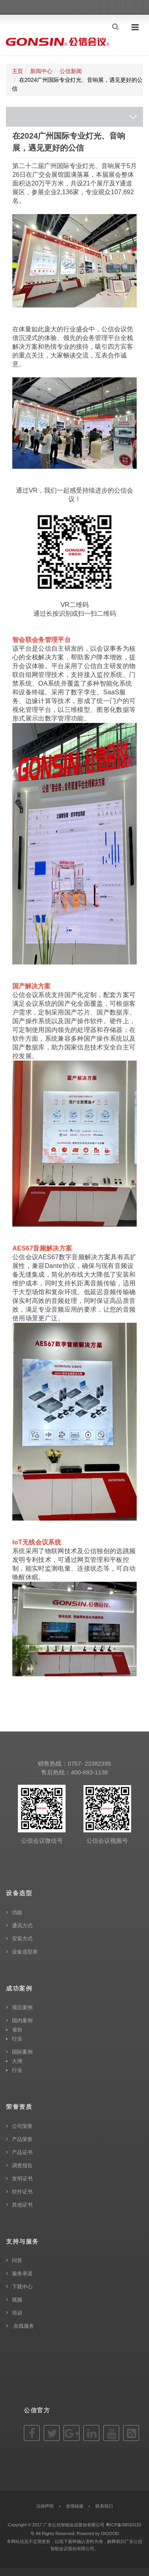  Describe the element at coordinates (71, 71) in the screenshot. I see `公信新闻` at that location.